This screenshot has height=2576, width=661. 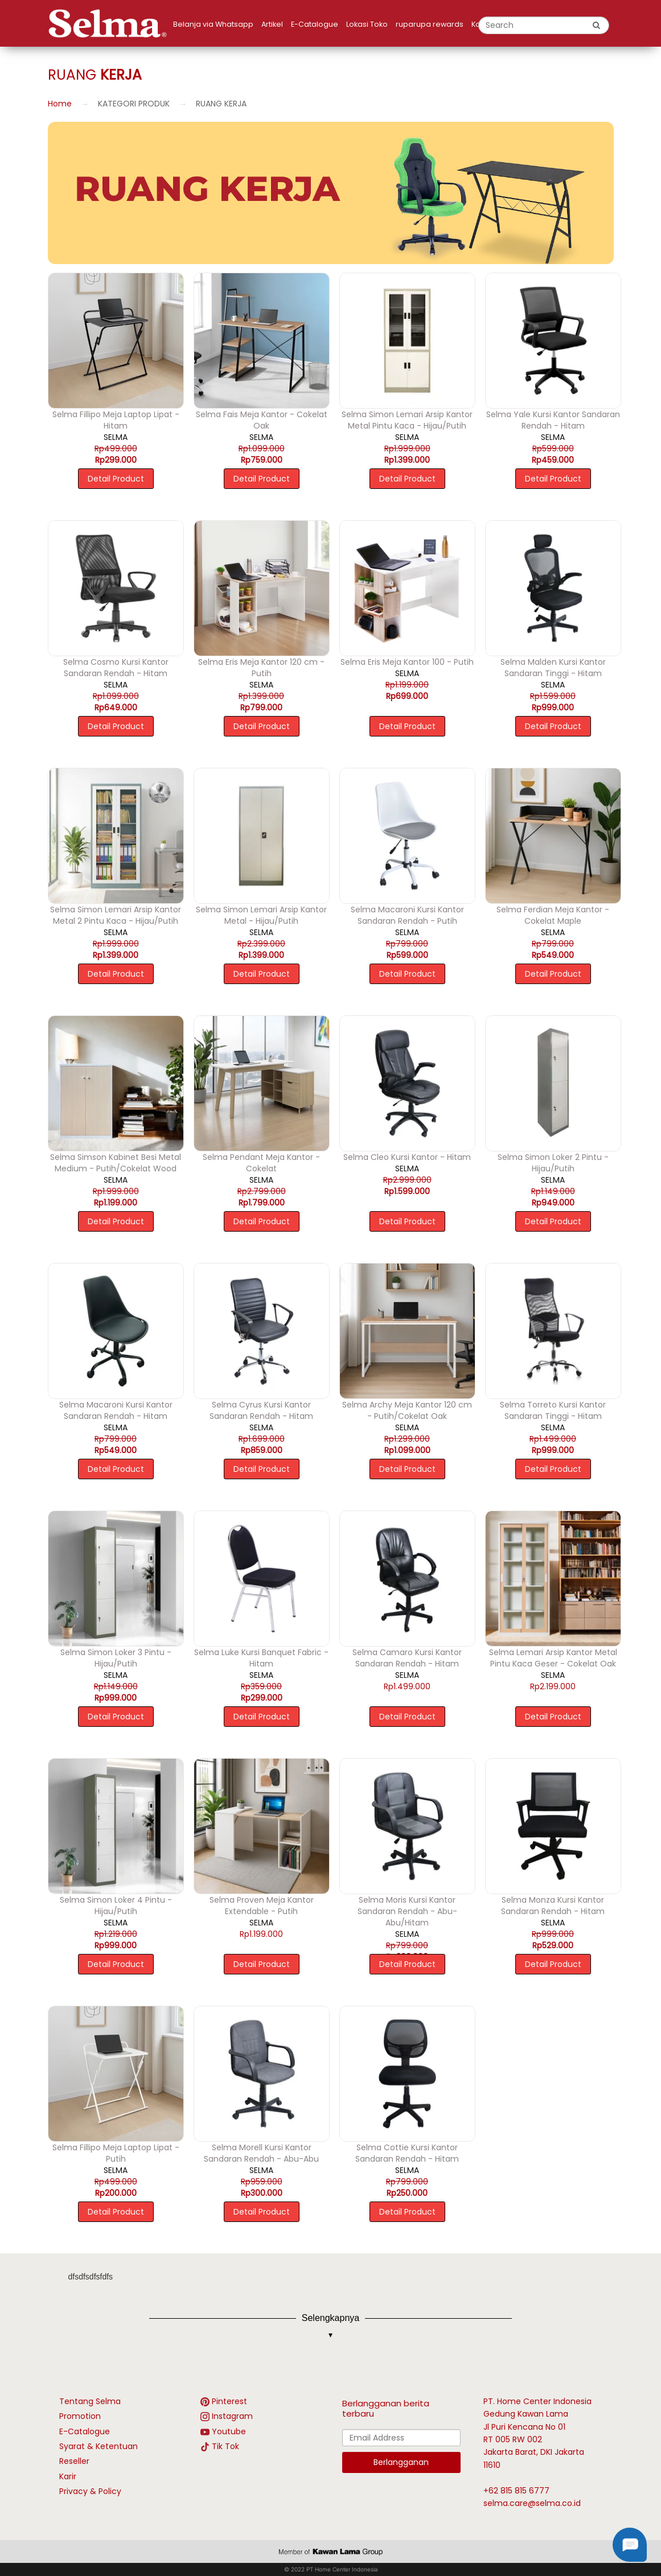 I want to click on ruparupa rewards, so click(x=429, y=24).